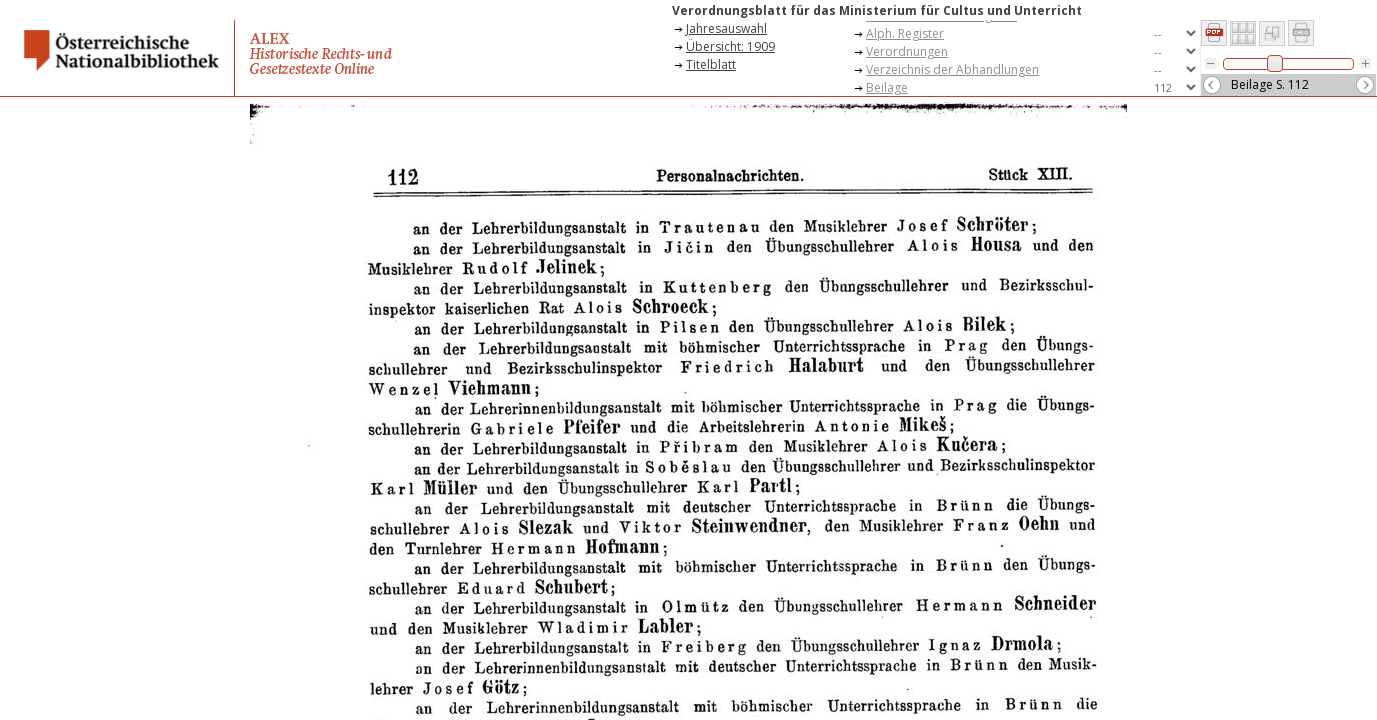  What do you see at coordinates (952, 69) in the screenshot?
I see `Verzeichnis der Abhandlungen` at bounding box center [952, 69].